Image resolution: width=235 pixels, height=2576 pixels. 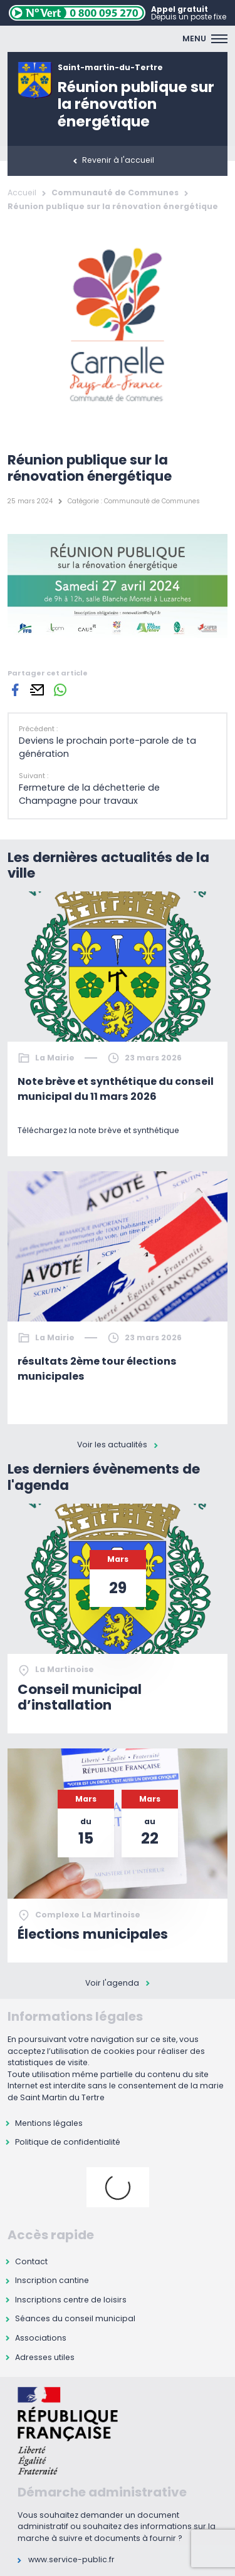 What do you see at coordinates (97, 1368) in the screenshot?
I see `résultats 2ème tour élections municipales` at bounding box center [97, 1368].